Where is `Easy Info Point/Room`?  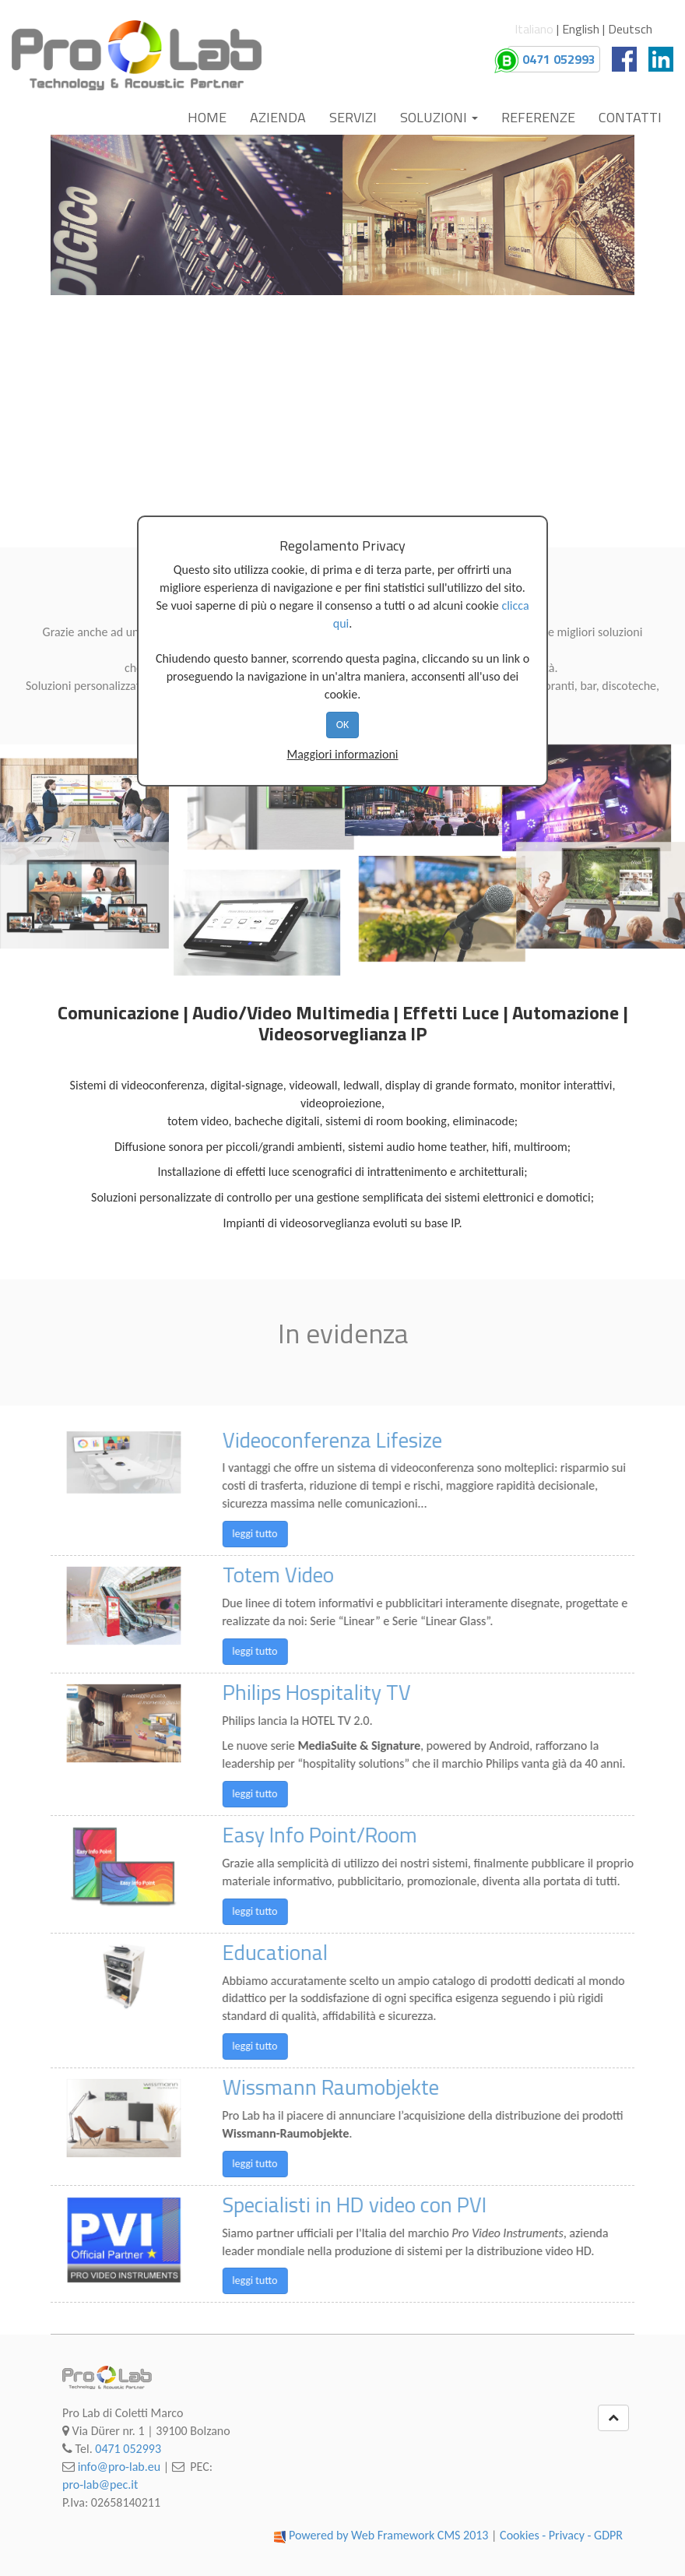
Easy Info Point/Room is located at coordinates (355, 1834).